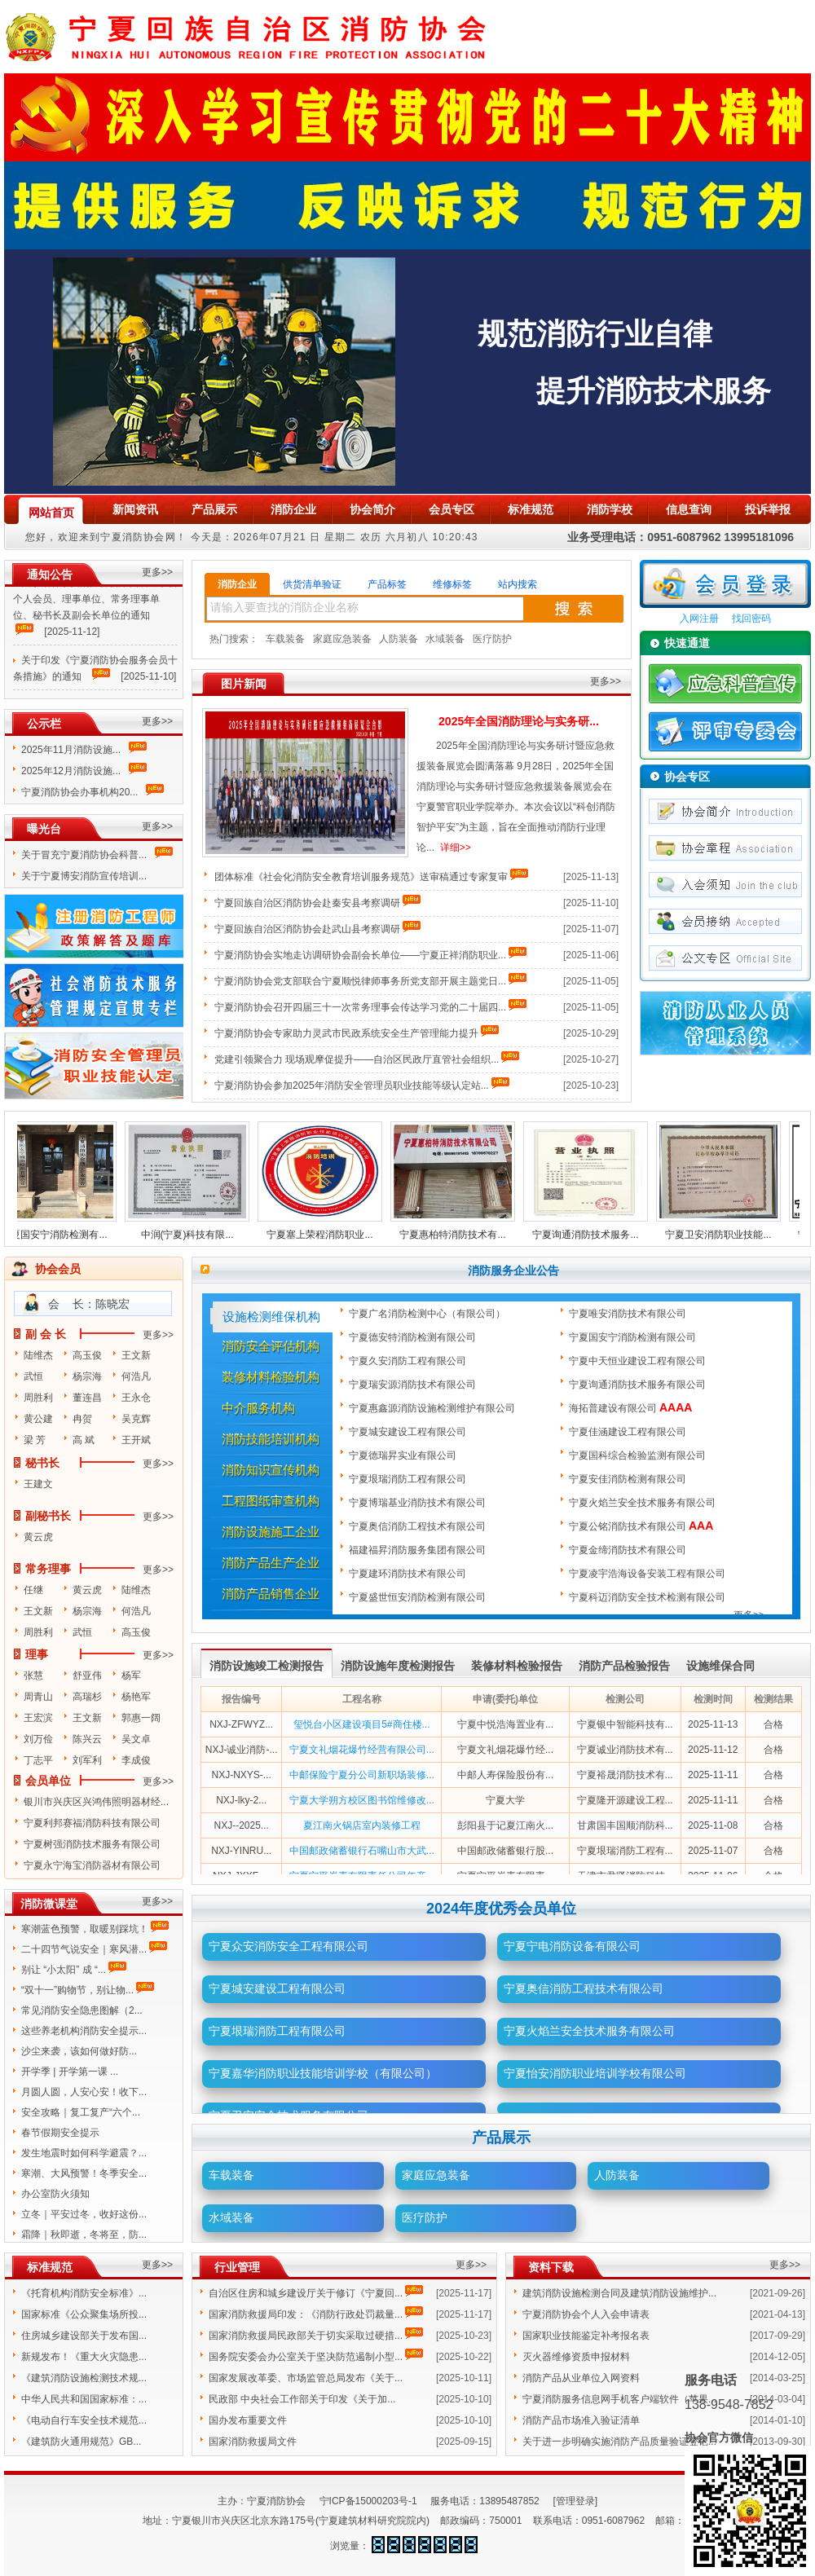 The image size is (815, 2576). I want to click on 开学季 | 开学第一课 ..., so click(69, 2071).